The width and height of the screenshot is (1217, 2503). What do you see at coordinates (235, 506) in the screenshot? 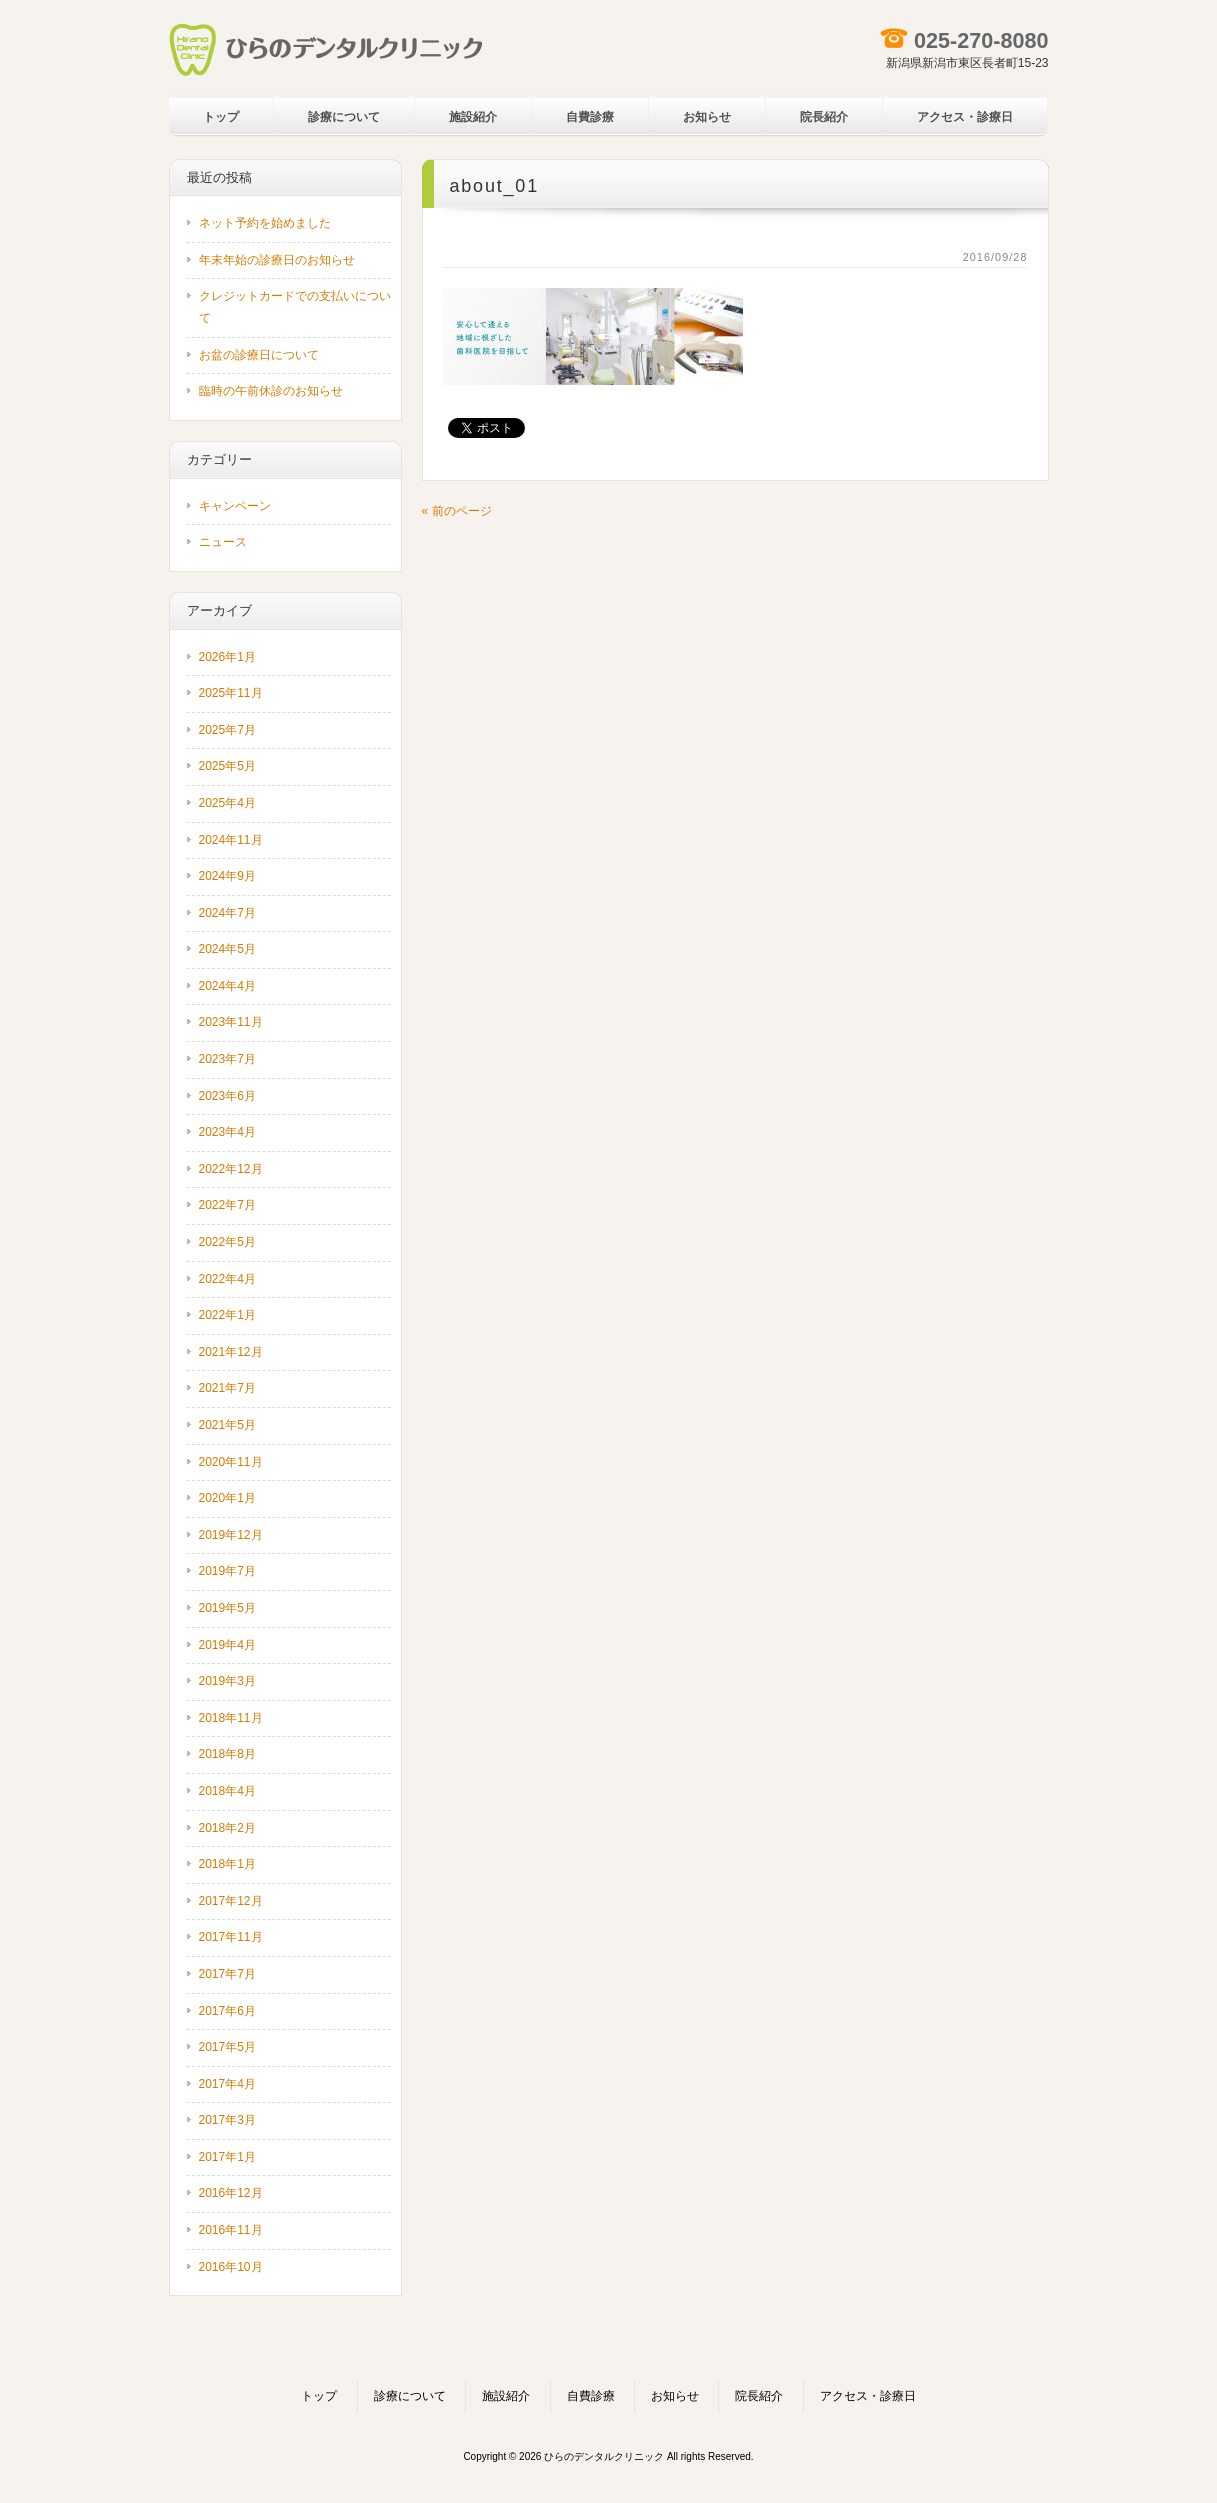
I see `キャンペーン` at bounding box center [235, 506].